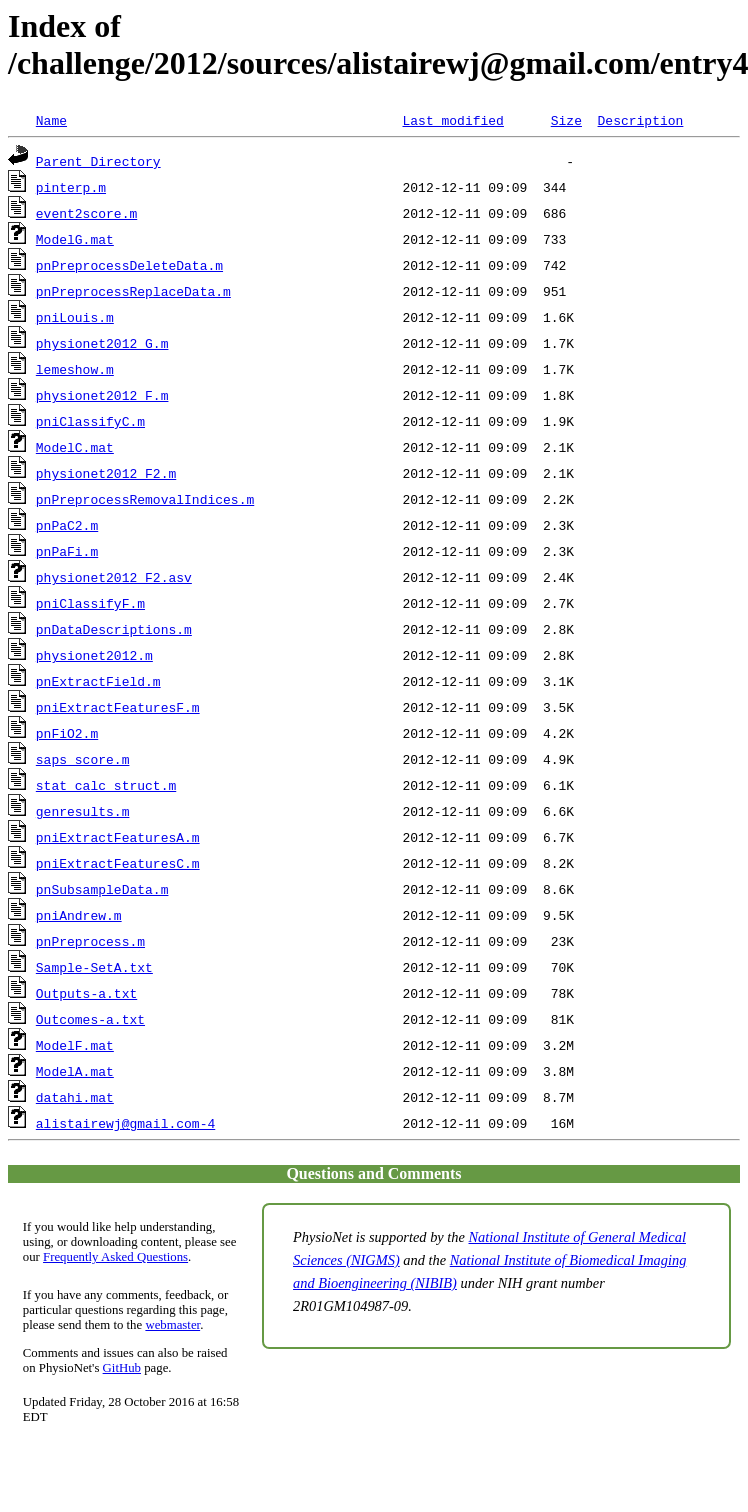  I want to click on pnPaC2.m, so click(67, 525).